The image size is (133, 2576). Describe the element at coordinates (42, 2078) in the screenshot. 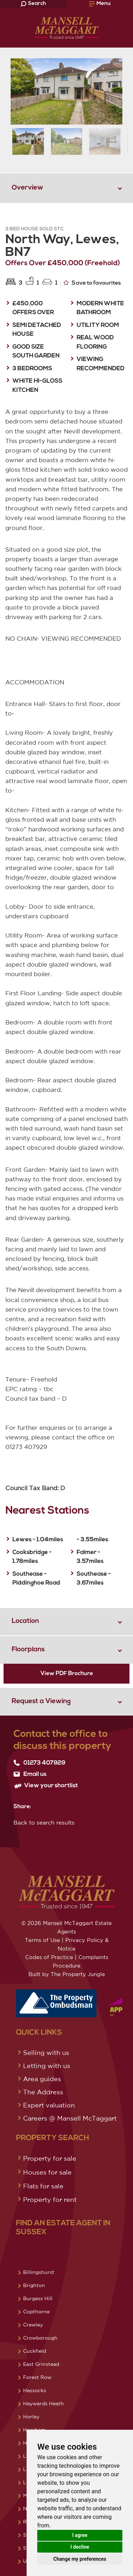

I see `Area guides` at that location.